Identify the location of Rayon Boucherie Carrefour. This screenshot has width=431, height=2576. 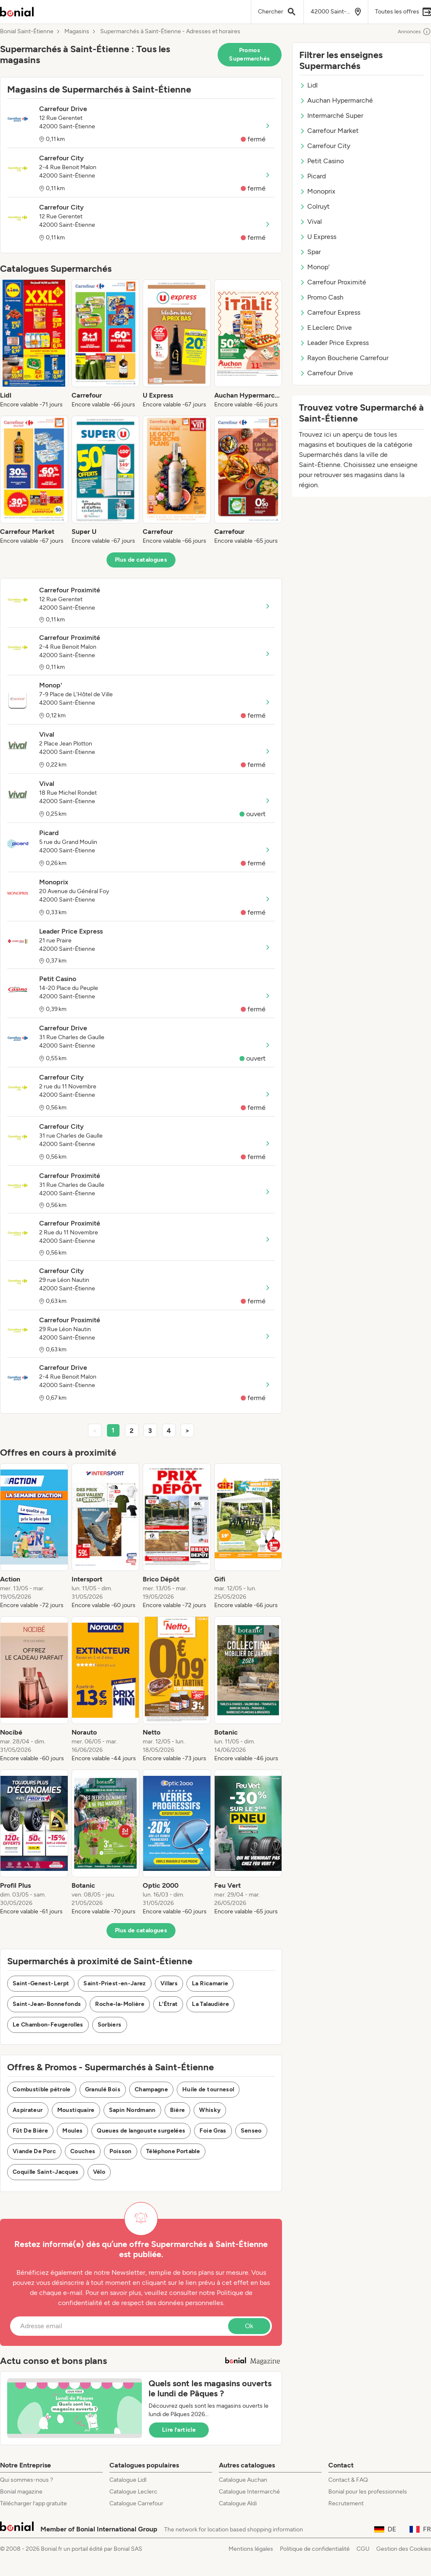
(343, 358).